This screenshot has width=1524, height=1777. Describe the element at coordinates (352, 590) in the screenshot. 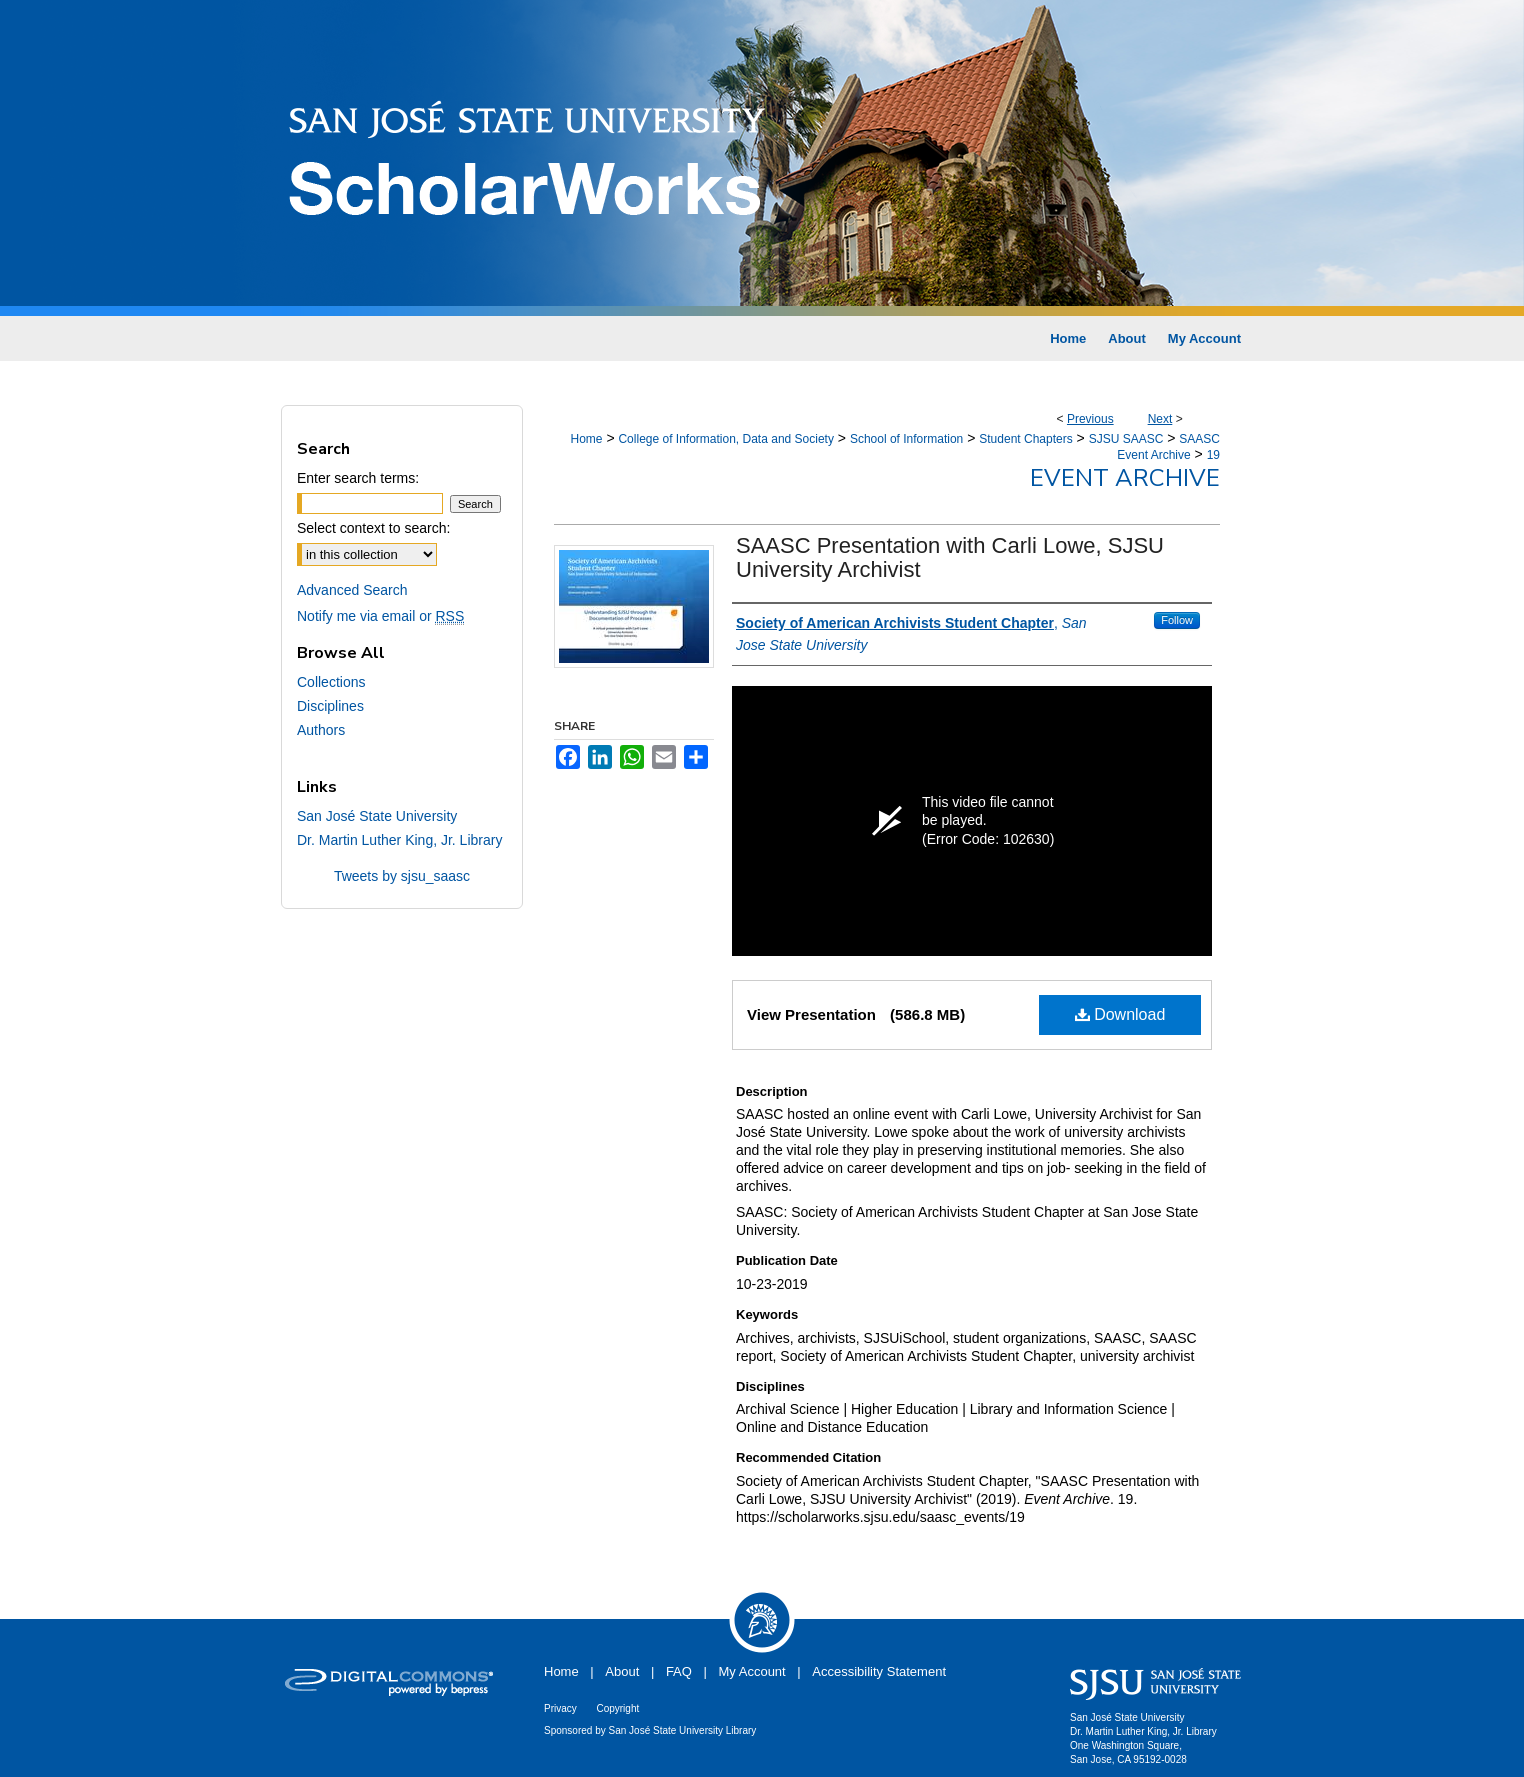

I see `Advanced Search` at that location.